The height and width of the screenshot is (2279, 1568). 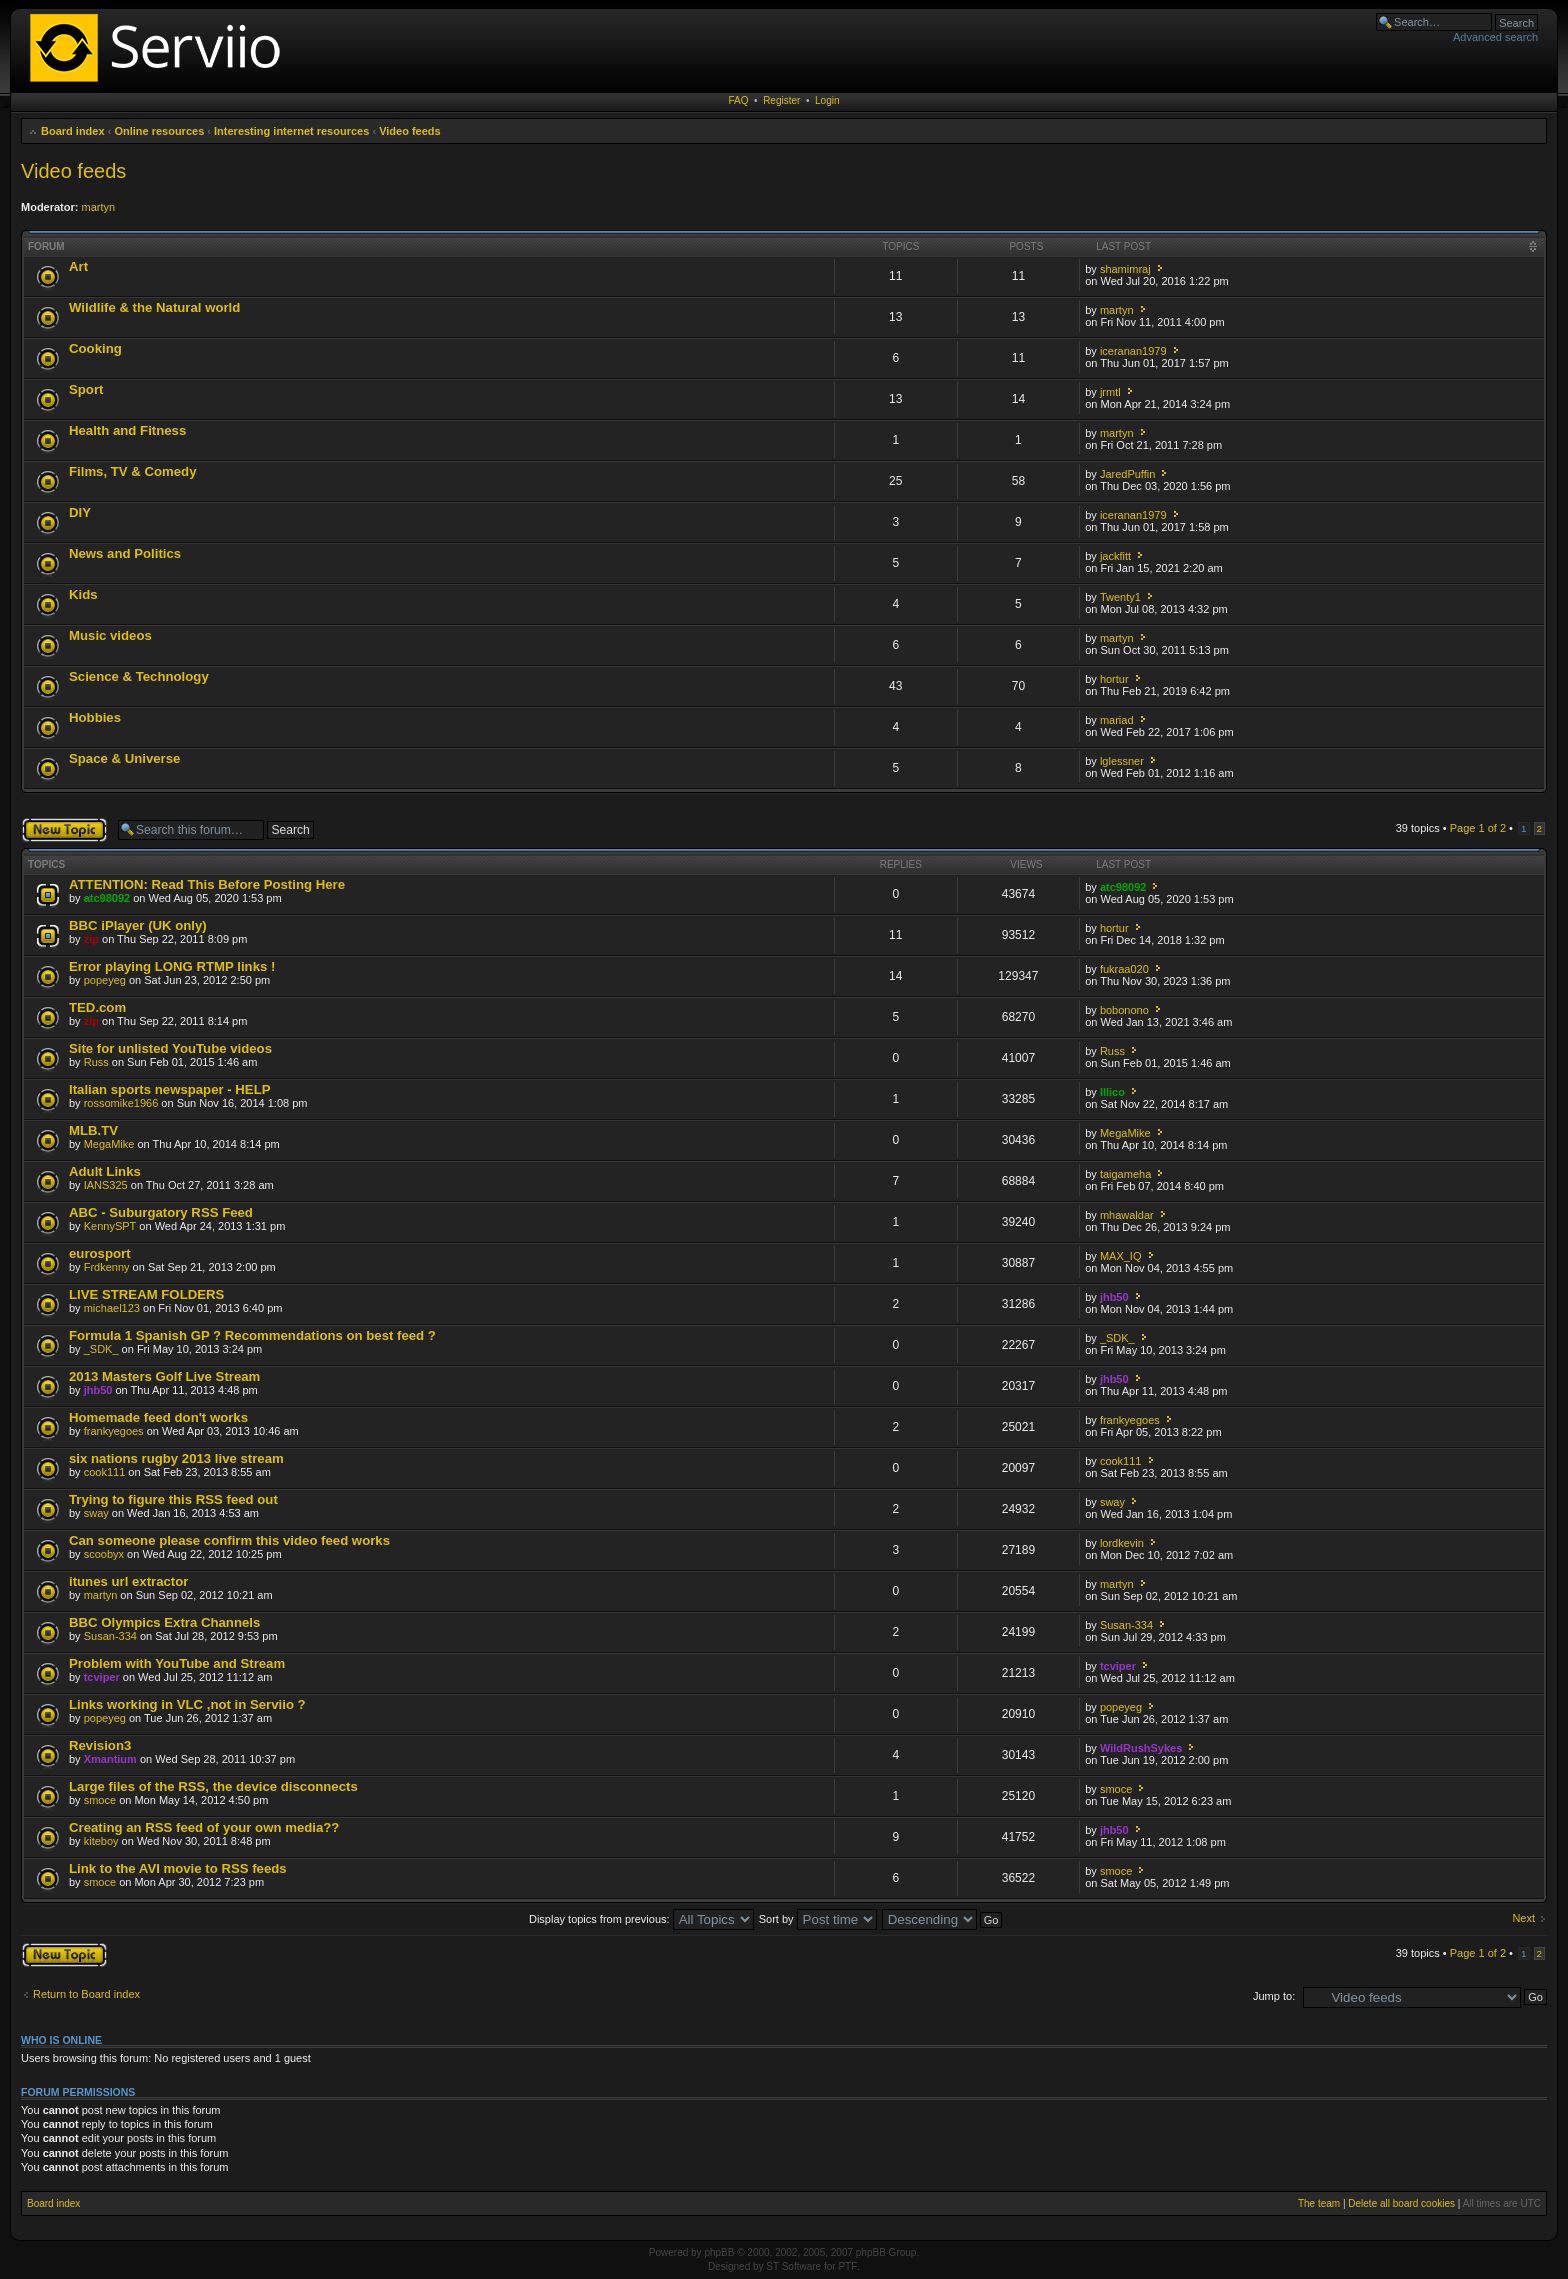 What do you see at coordinates (719, 2252) in the screenshot?
I see `phpBB` at bounding box center [719, 2252].